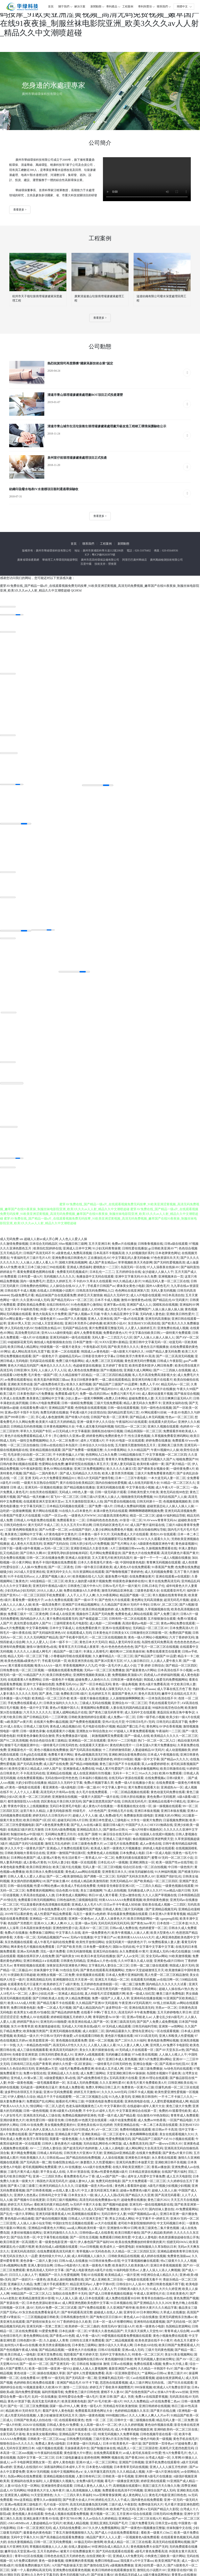  I want to click on 黄片在线免费高清无码, so click(164, 1580).